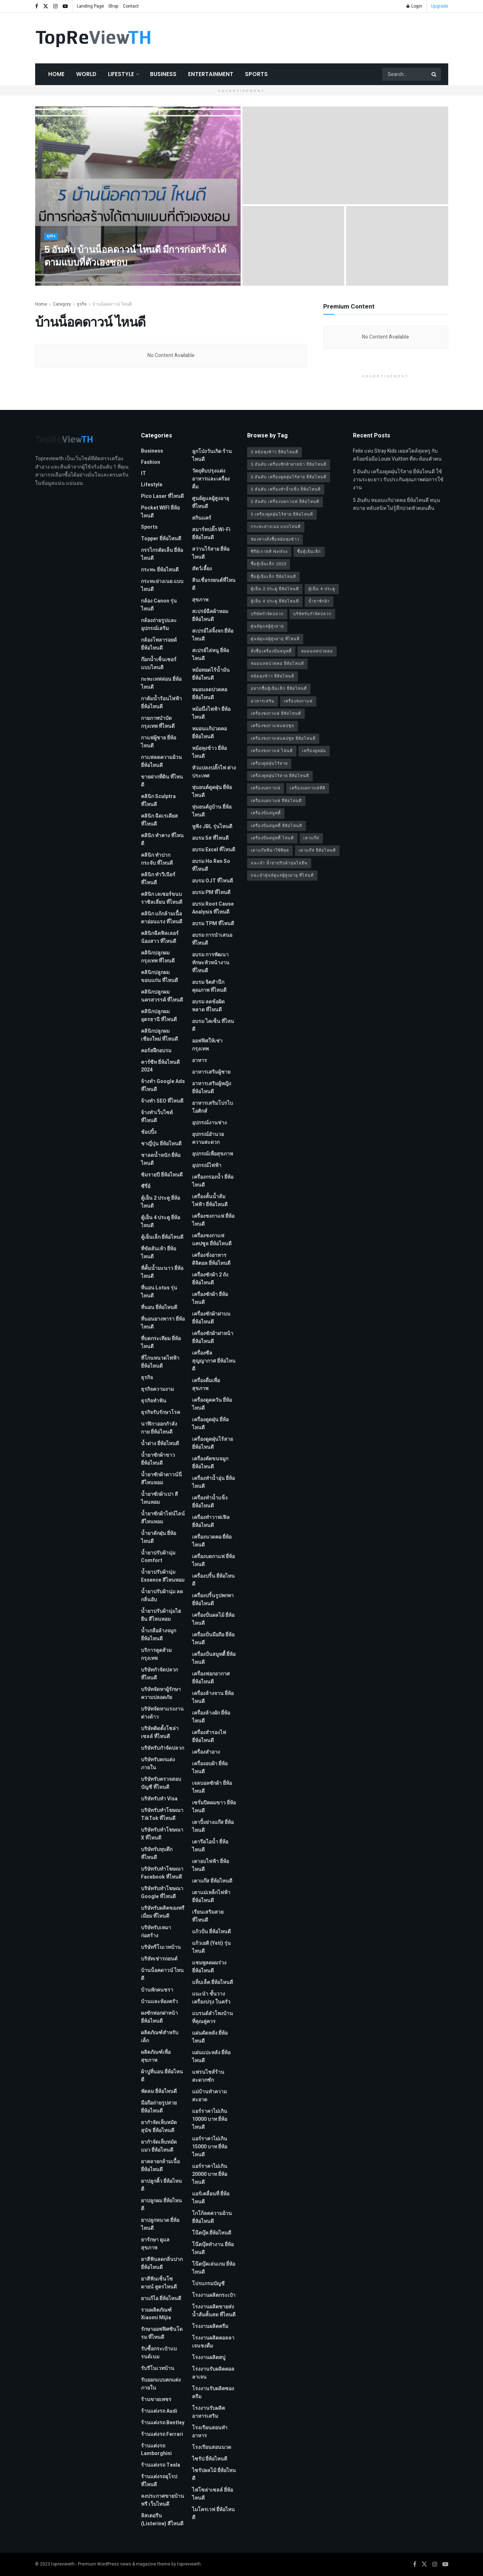  What do you see at coordinates (210, 2198) in the screenshot?
I see `แอร์เคลื่อนที่ ยี่ห้อไหนดี` at bounding box center [210, 2198].